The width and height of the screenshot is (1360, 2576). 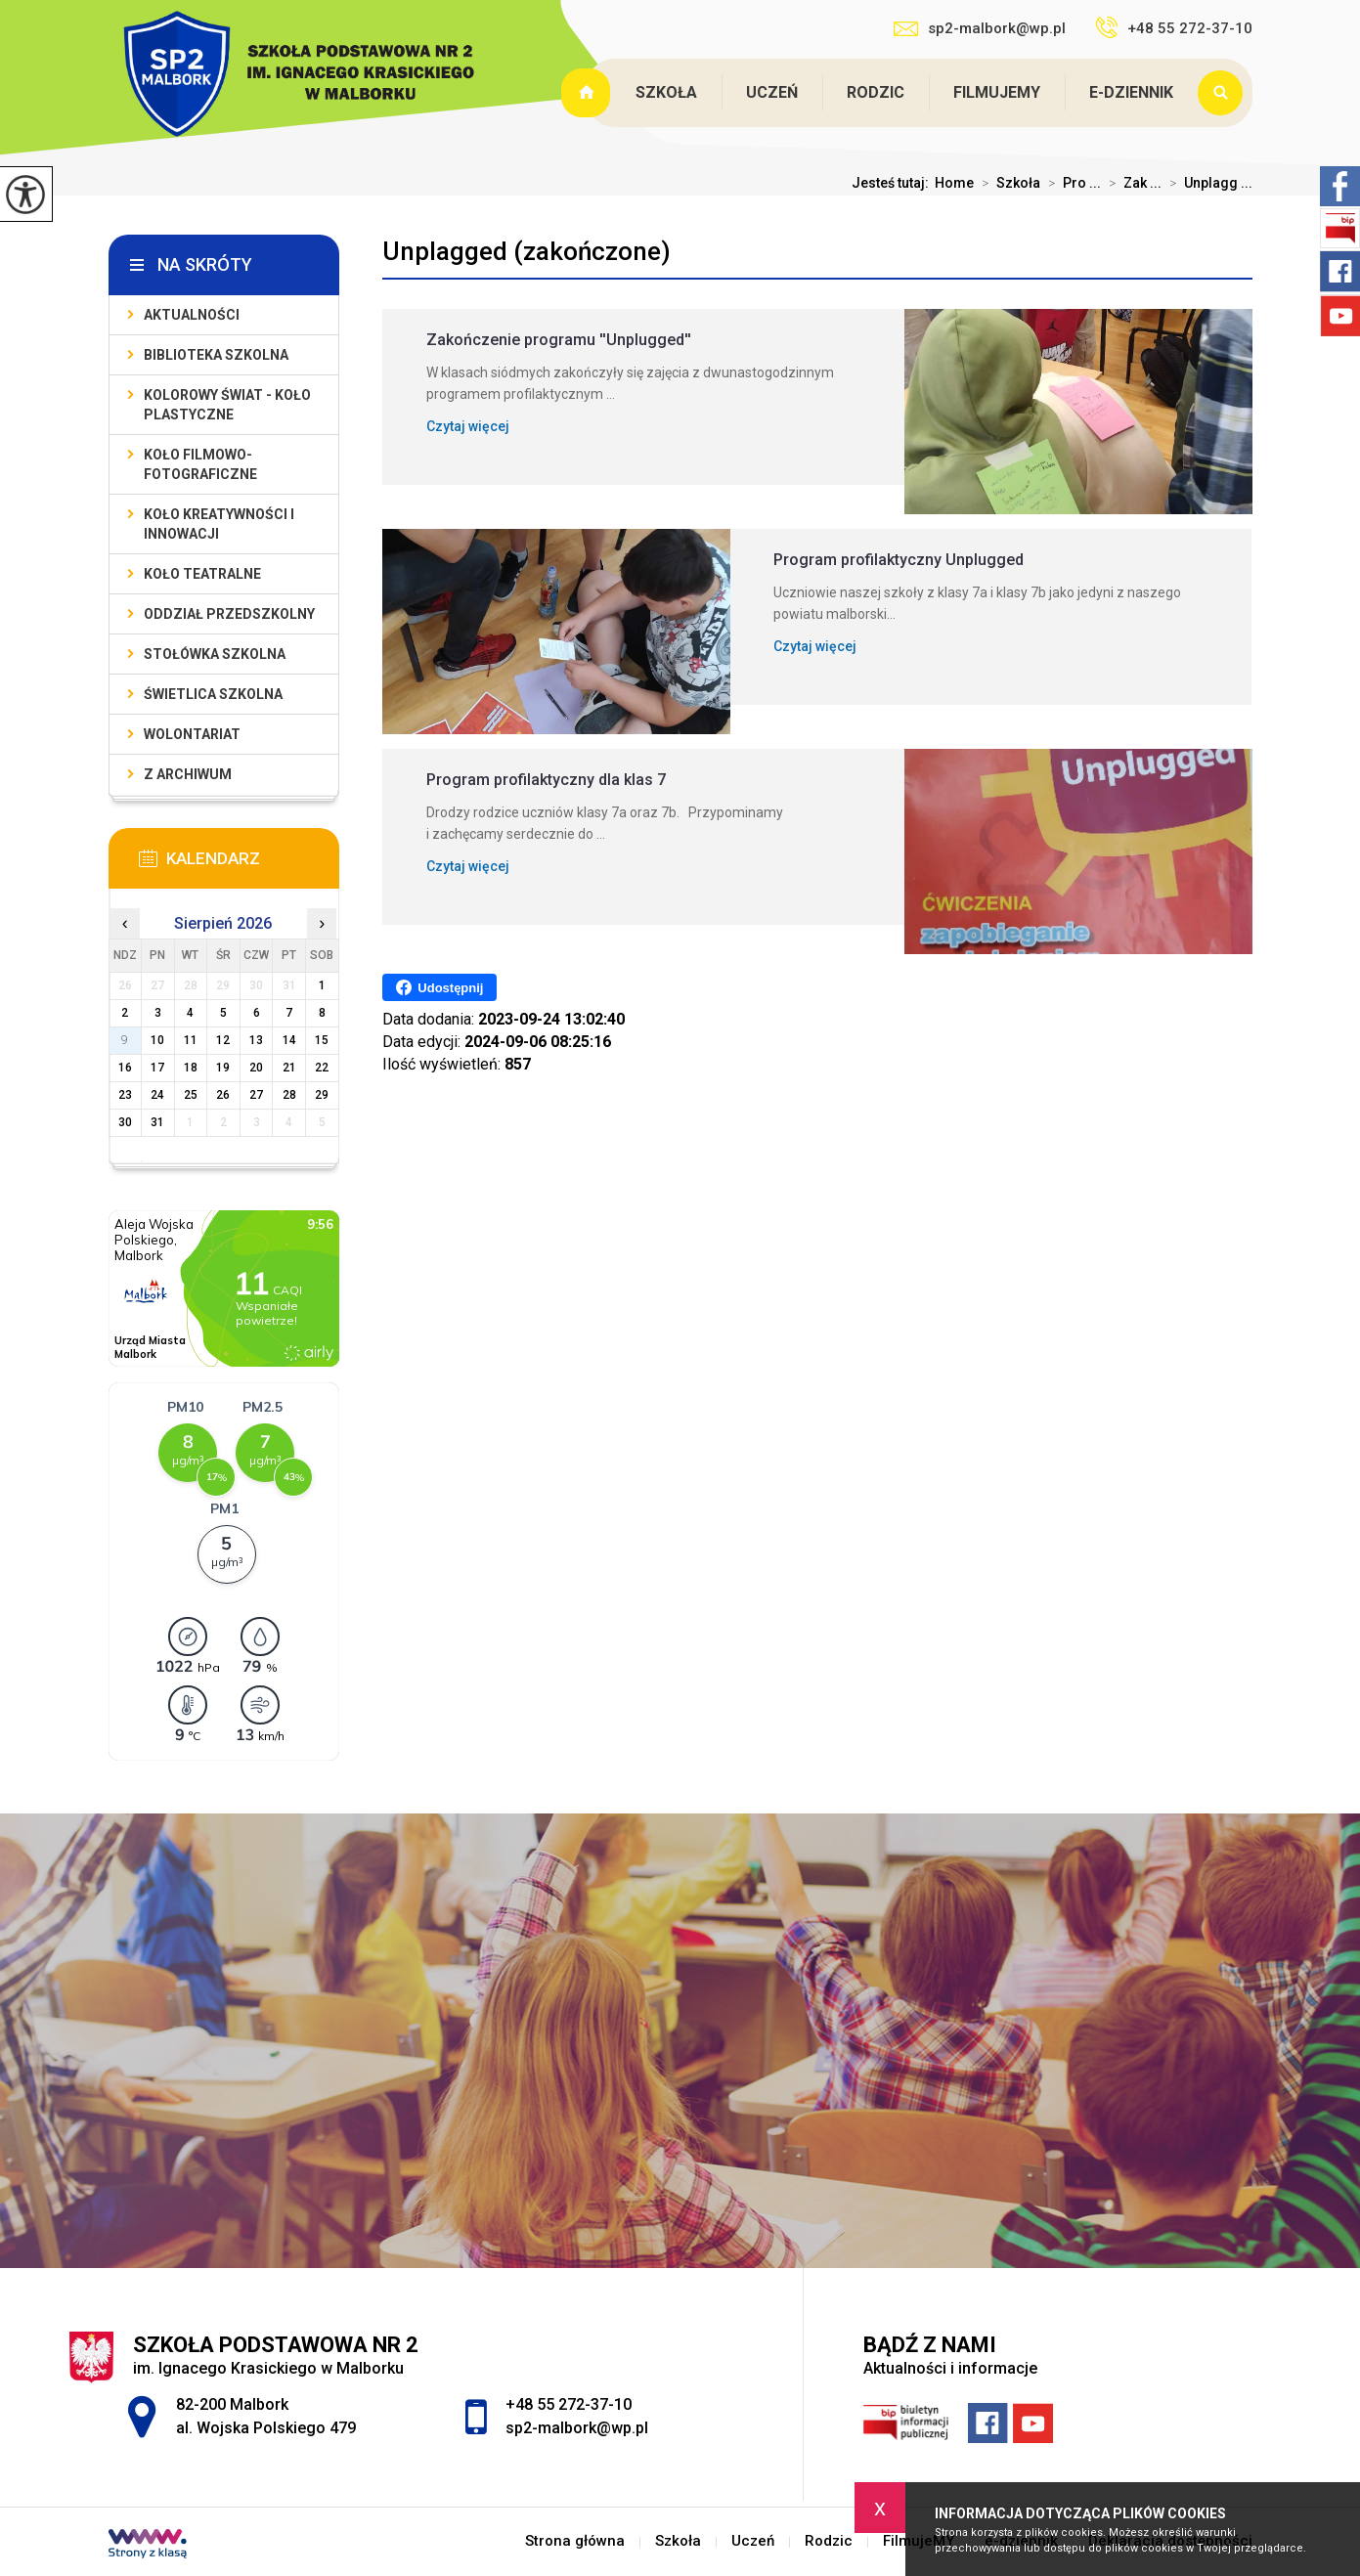 What do you see at coordinates (588, 93) in the screenshot?
I see `Strona główna` at bounding box center [588, 93].